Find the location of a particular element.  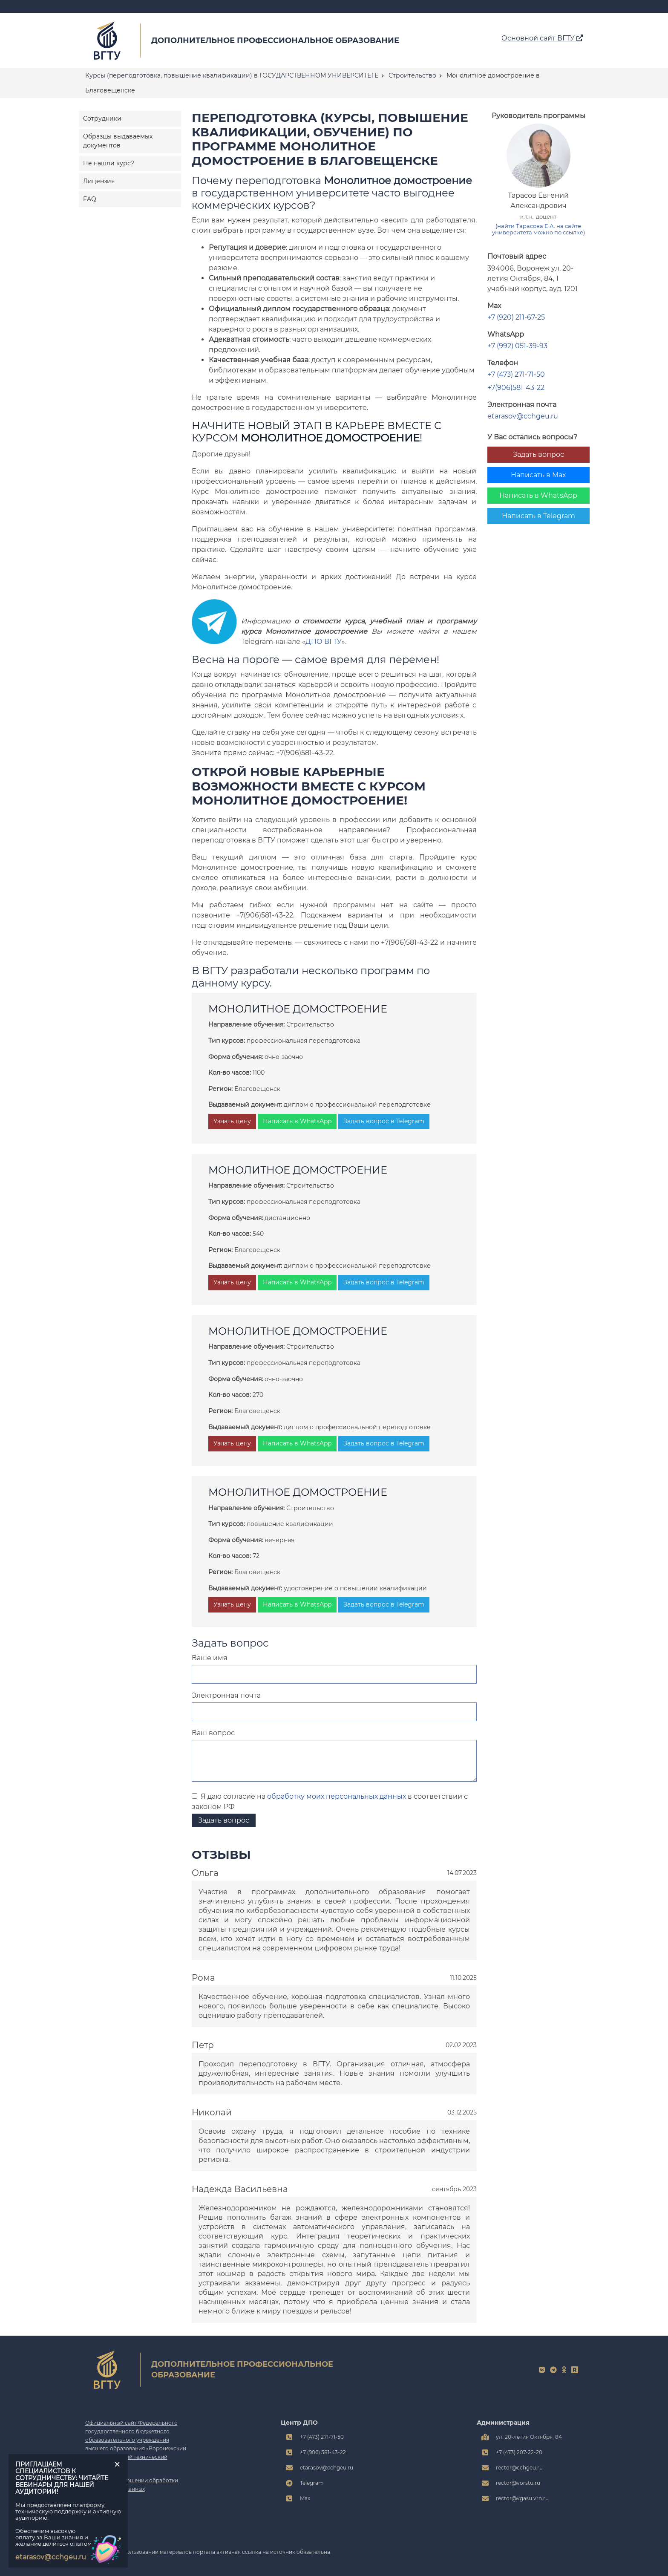

обработку моих персональных данных is located at coordinates (336, 1796).